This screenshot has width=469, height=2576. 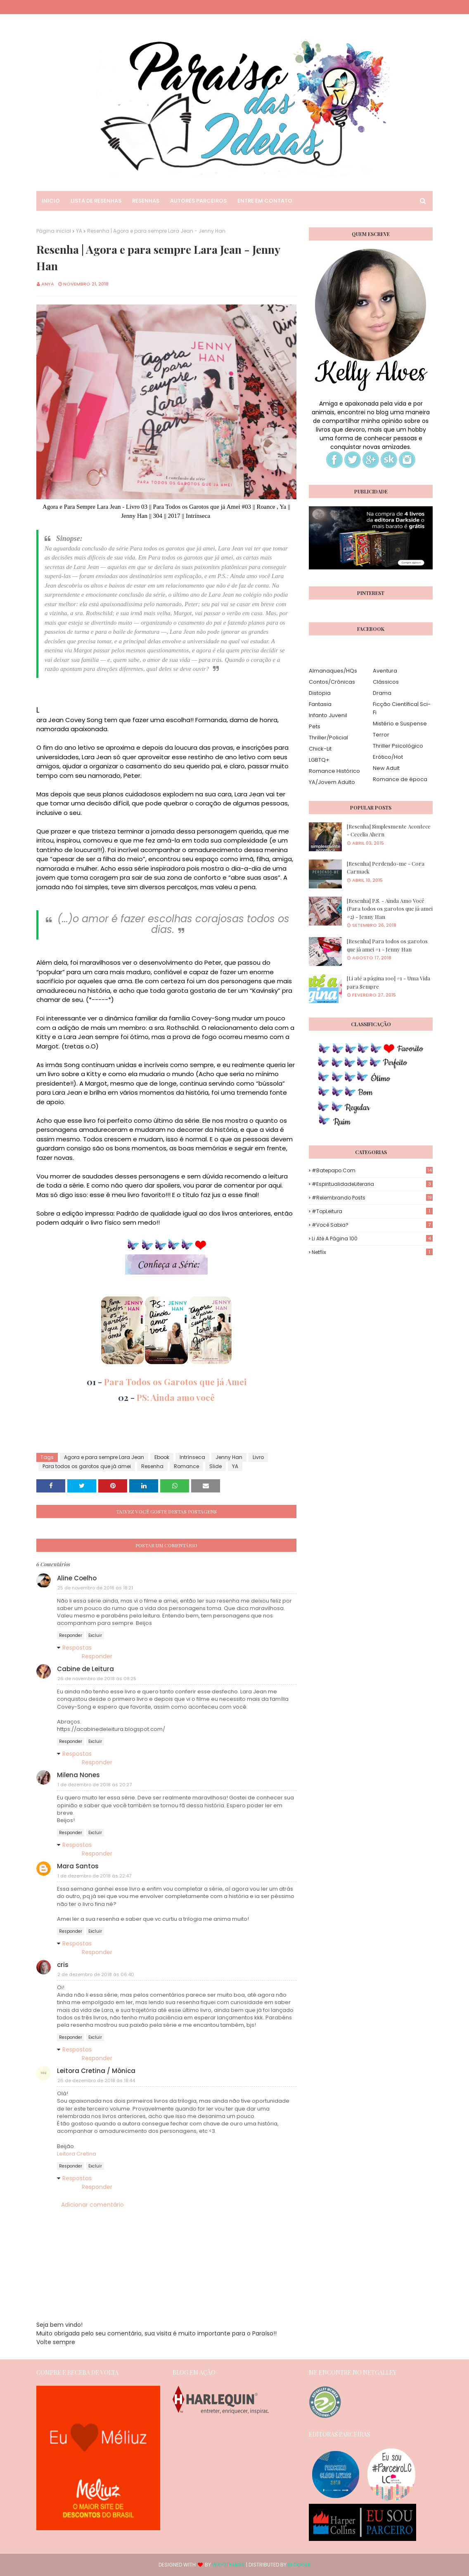 I want to click on Pets, so click(x=314, y=726).